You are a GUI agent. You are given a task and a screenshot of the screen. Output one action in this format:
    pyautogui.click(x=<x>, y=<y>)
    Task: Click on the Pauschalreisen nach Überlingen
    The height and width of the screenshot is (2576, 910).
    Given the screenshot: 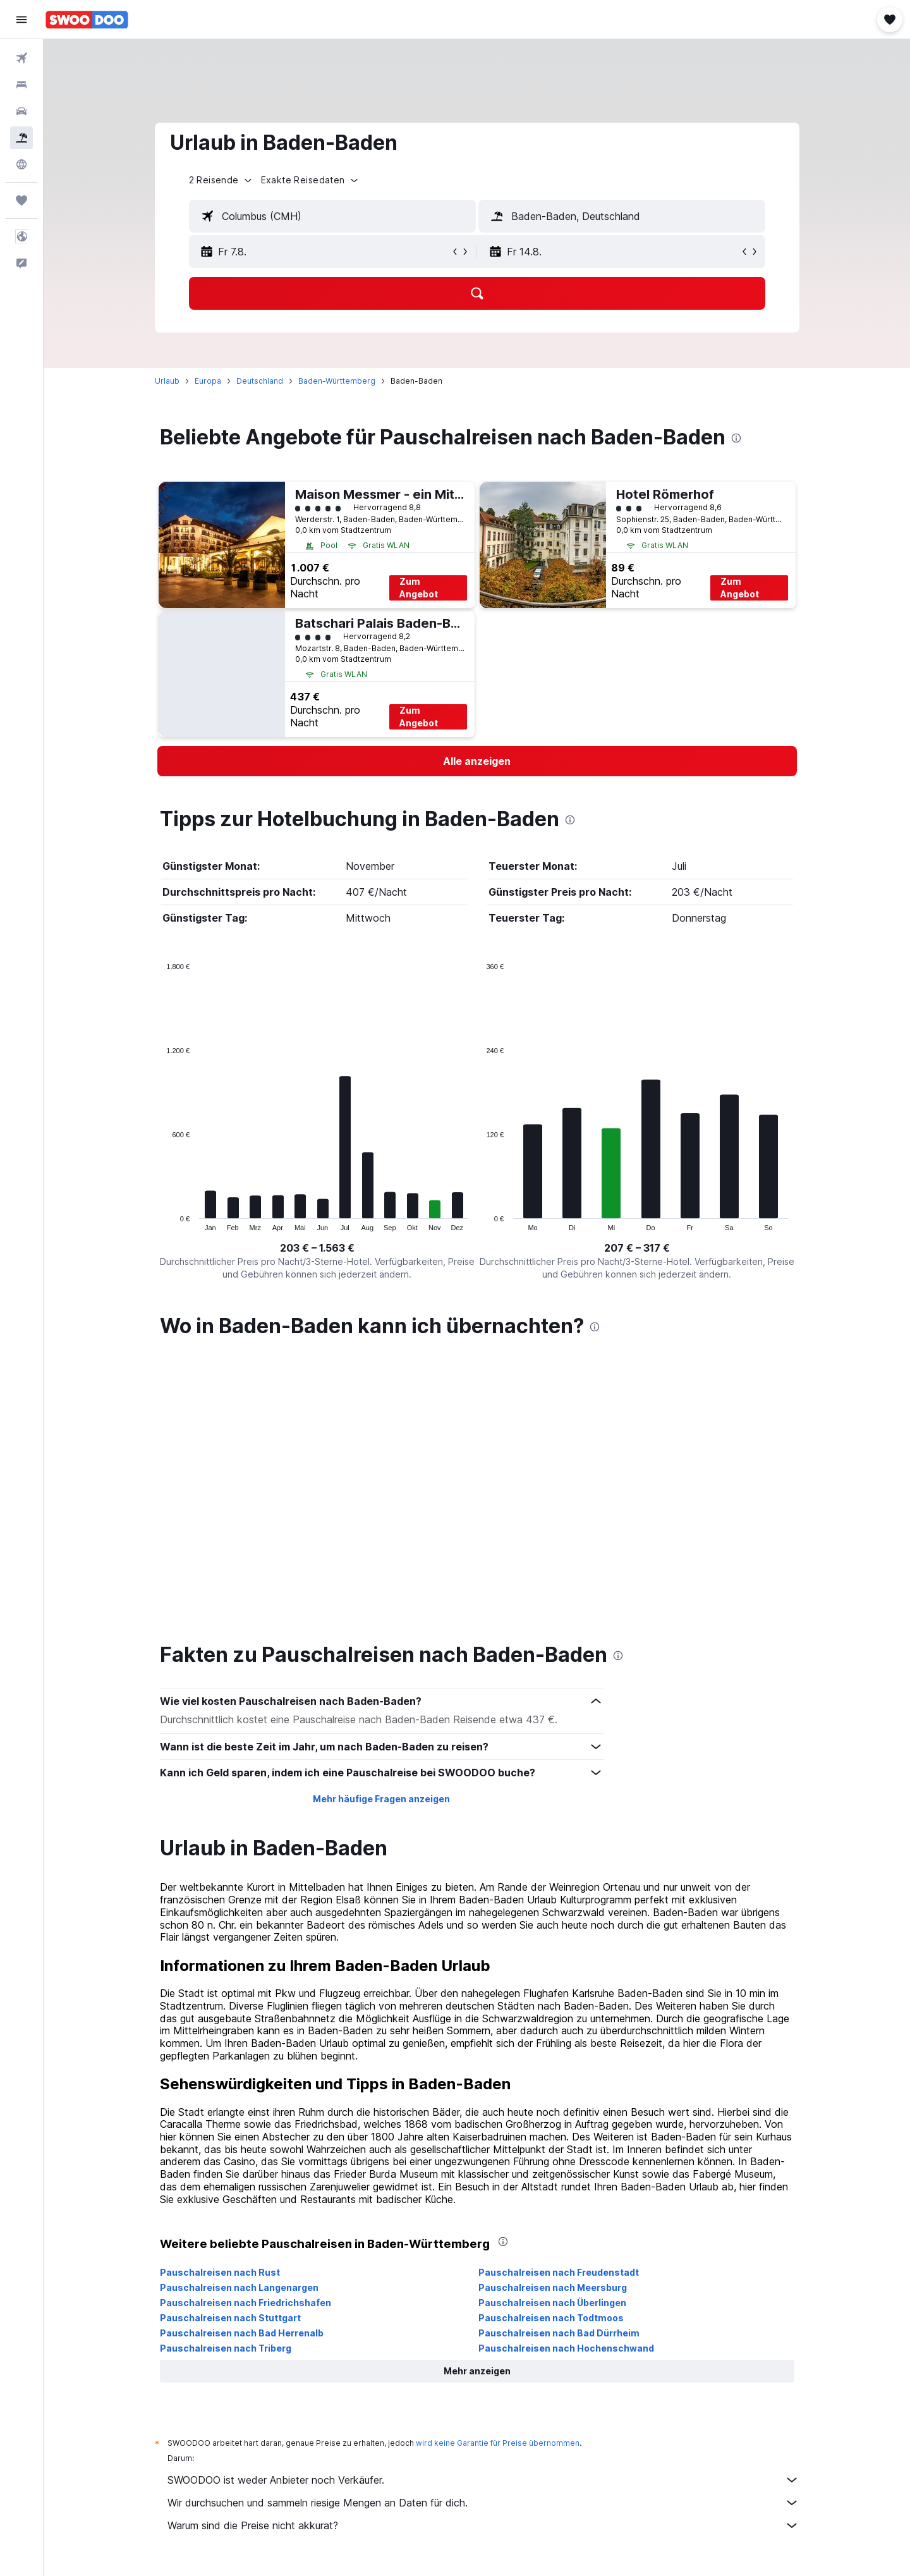 What is the action you would take?
    pyautogui.click(x=552, y=2302)
    